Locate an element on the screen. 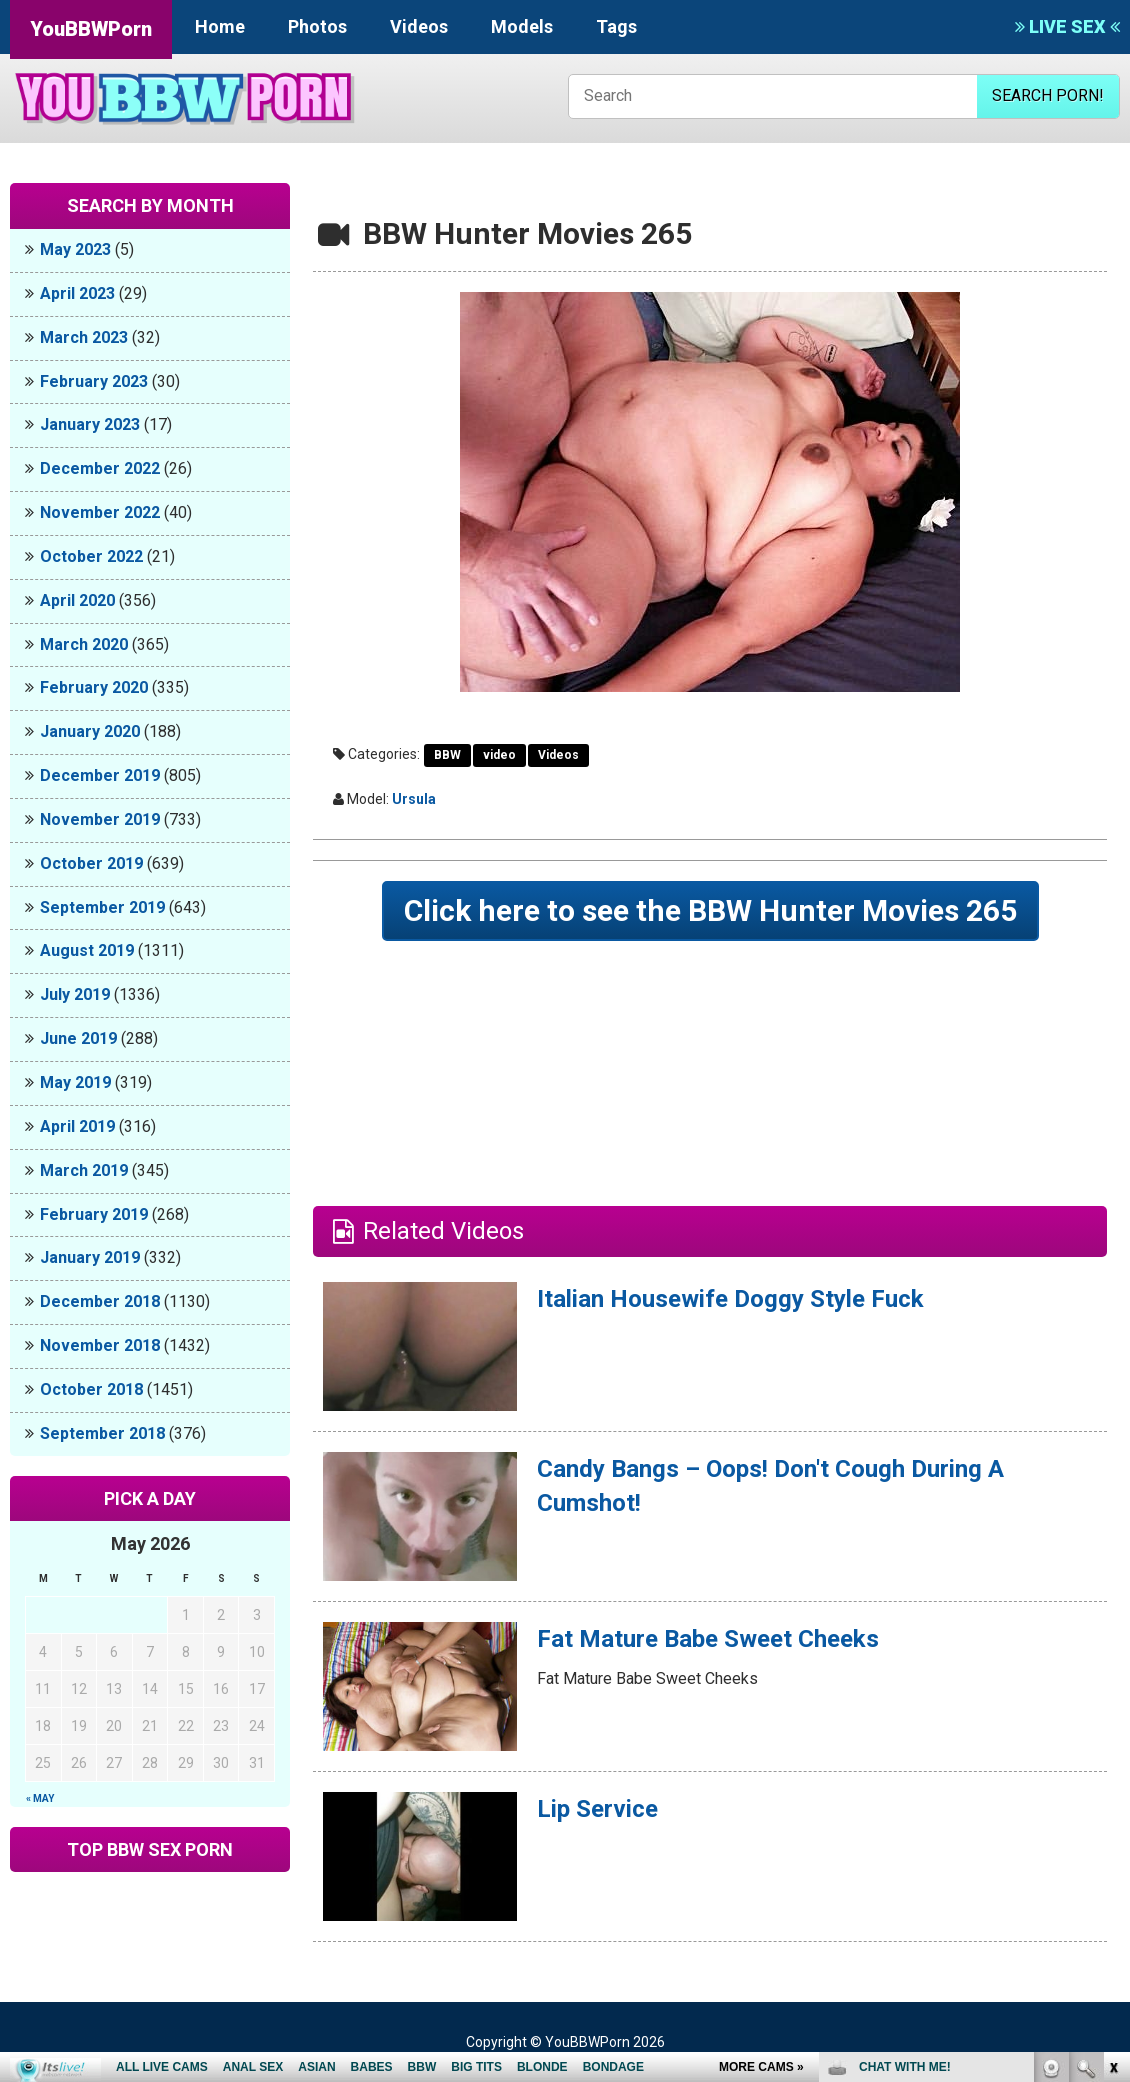 The width and height of the screenshot is (1130, 2082). April 2019 is located at coordinates (77, 1126).